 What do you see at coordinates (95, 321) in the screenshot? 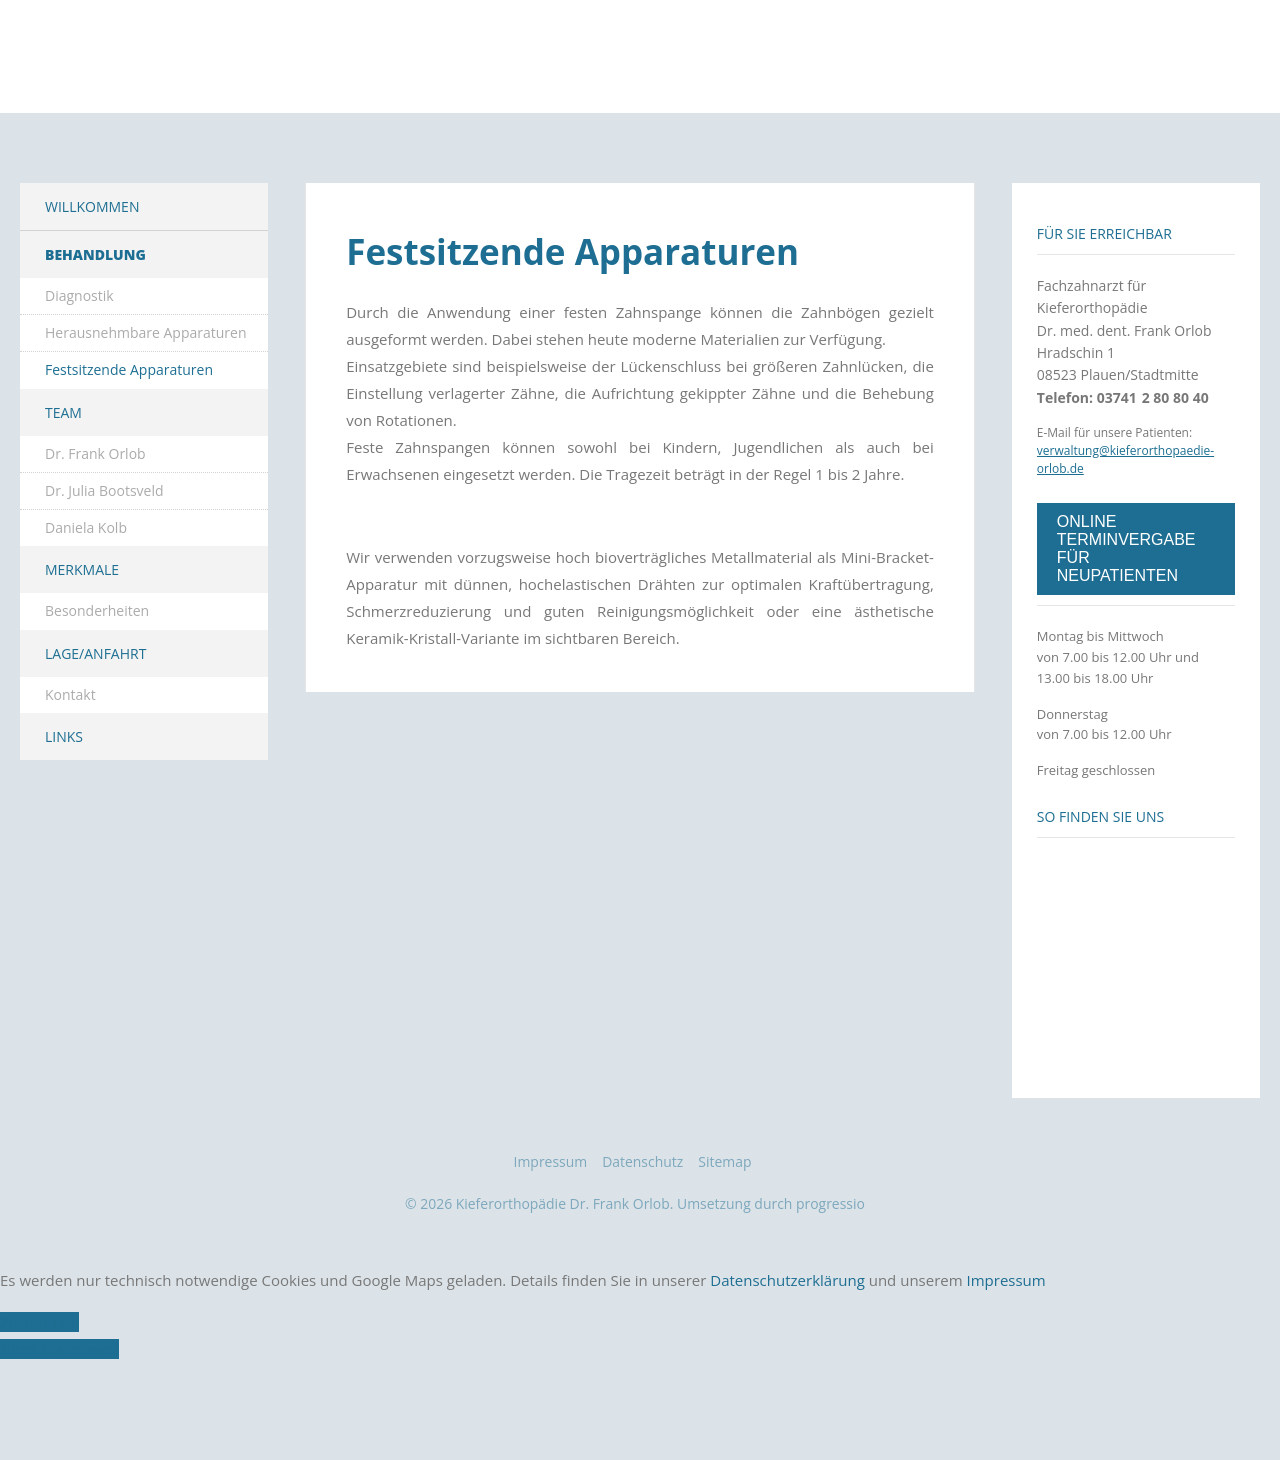
I see `Behandlung` at bounding box center [95, 321].